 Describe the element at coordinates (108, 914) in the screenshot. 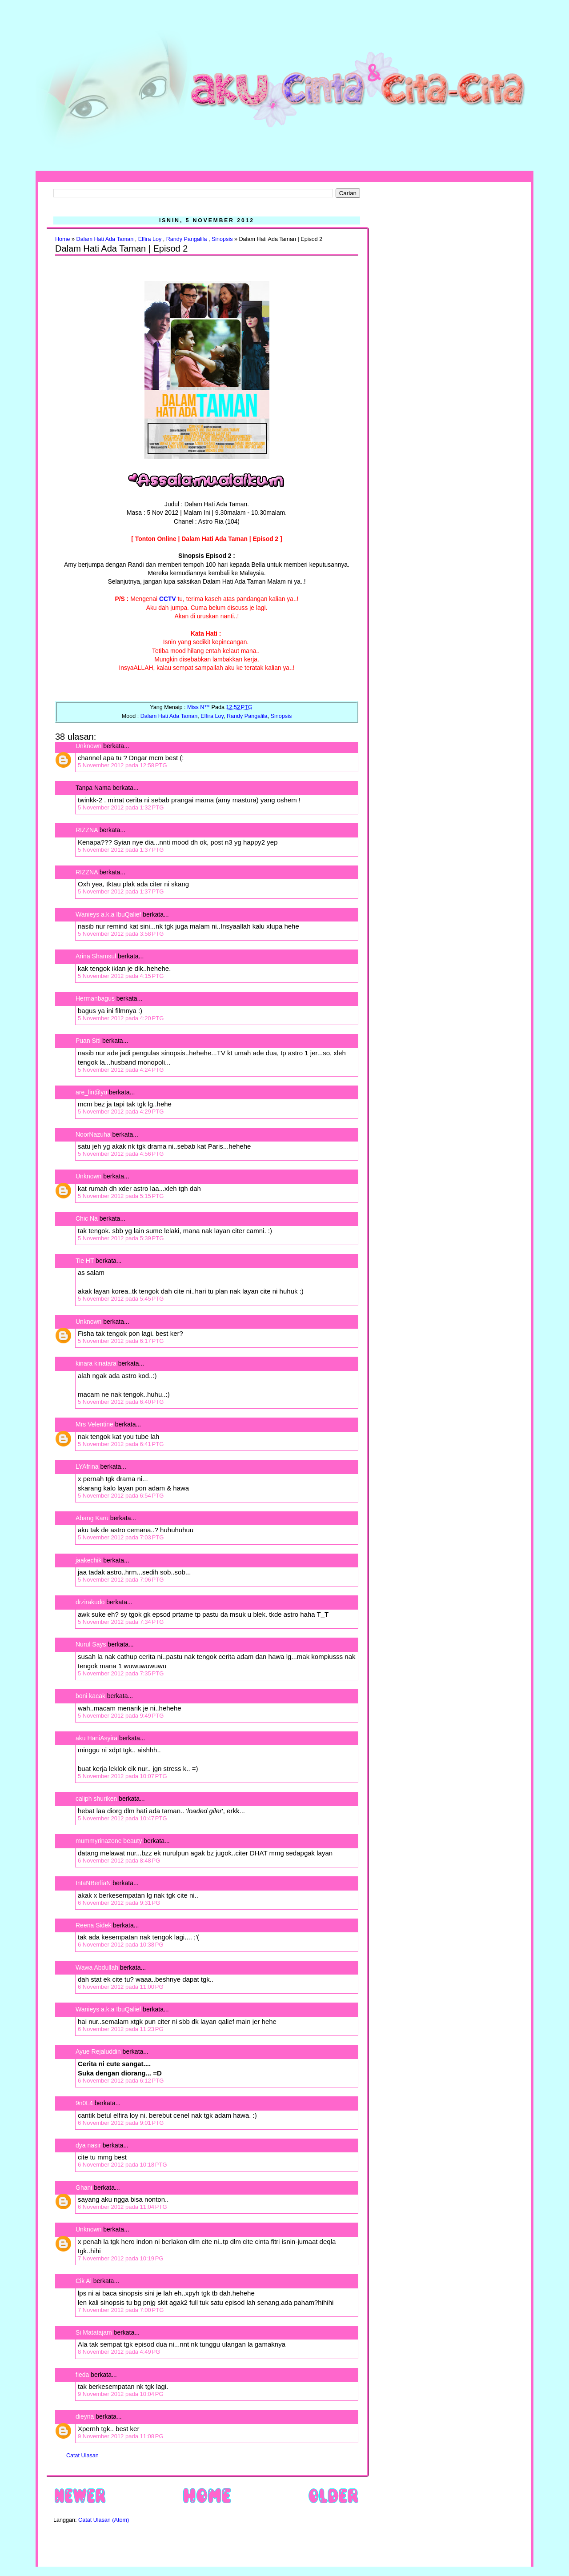

I see `Wanieys a.k.a IbuQalief` at that location.